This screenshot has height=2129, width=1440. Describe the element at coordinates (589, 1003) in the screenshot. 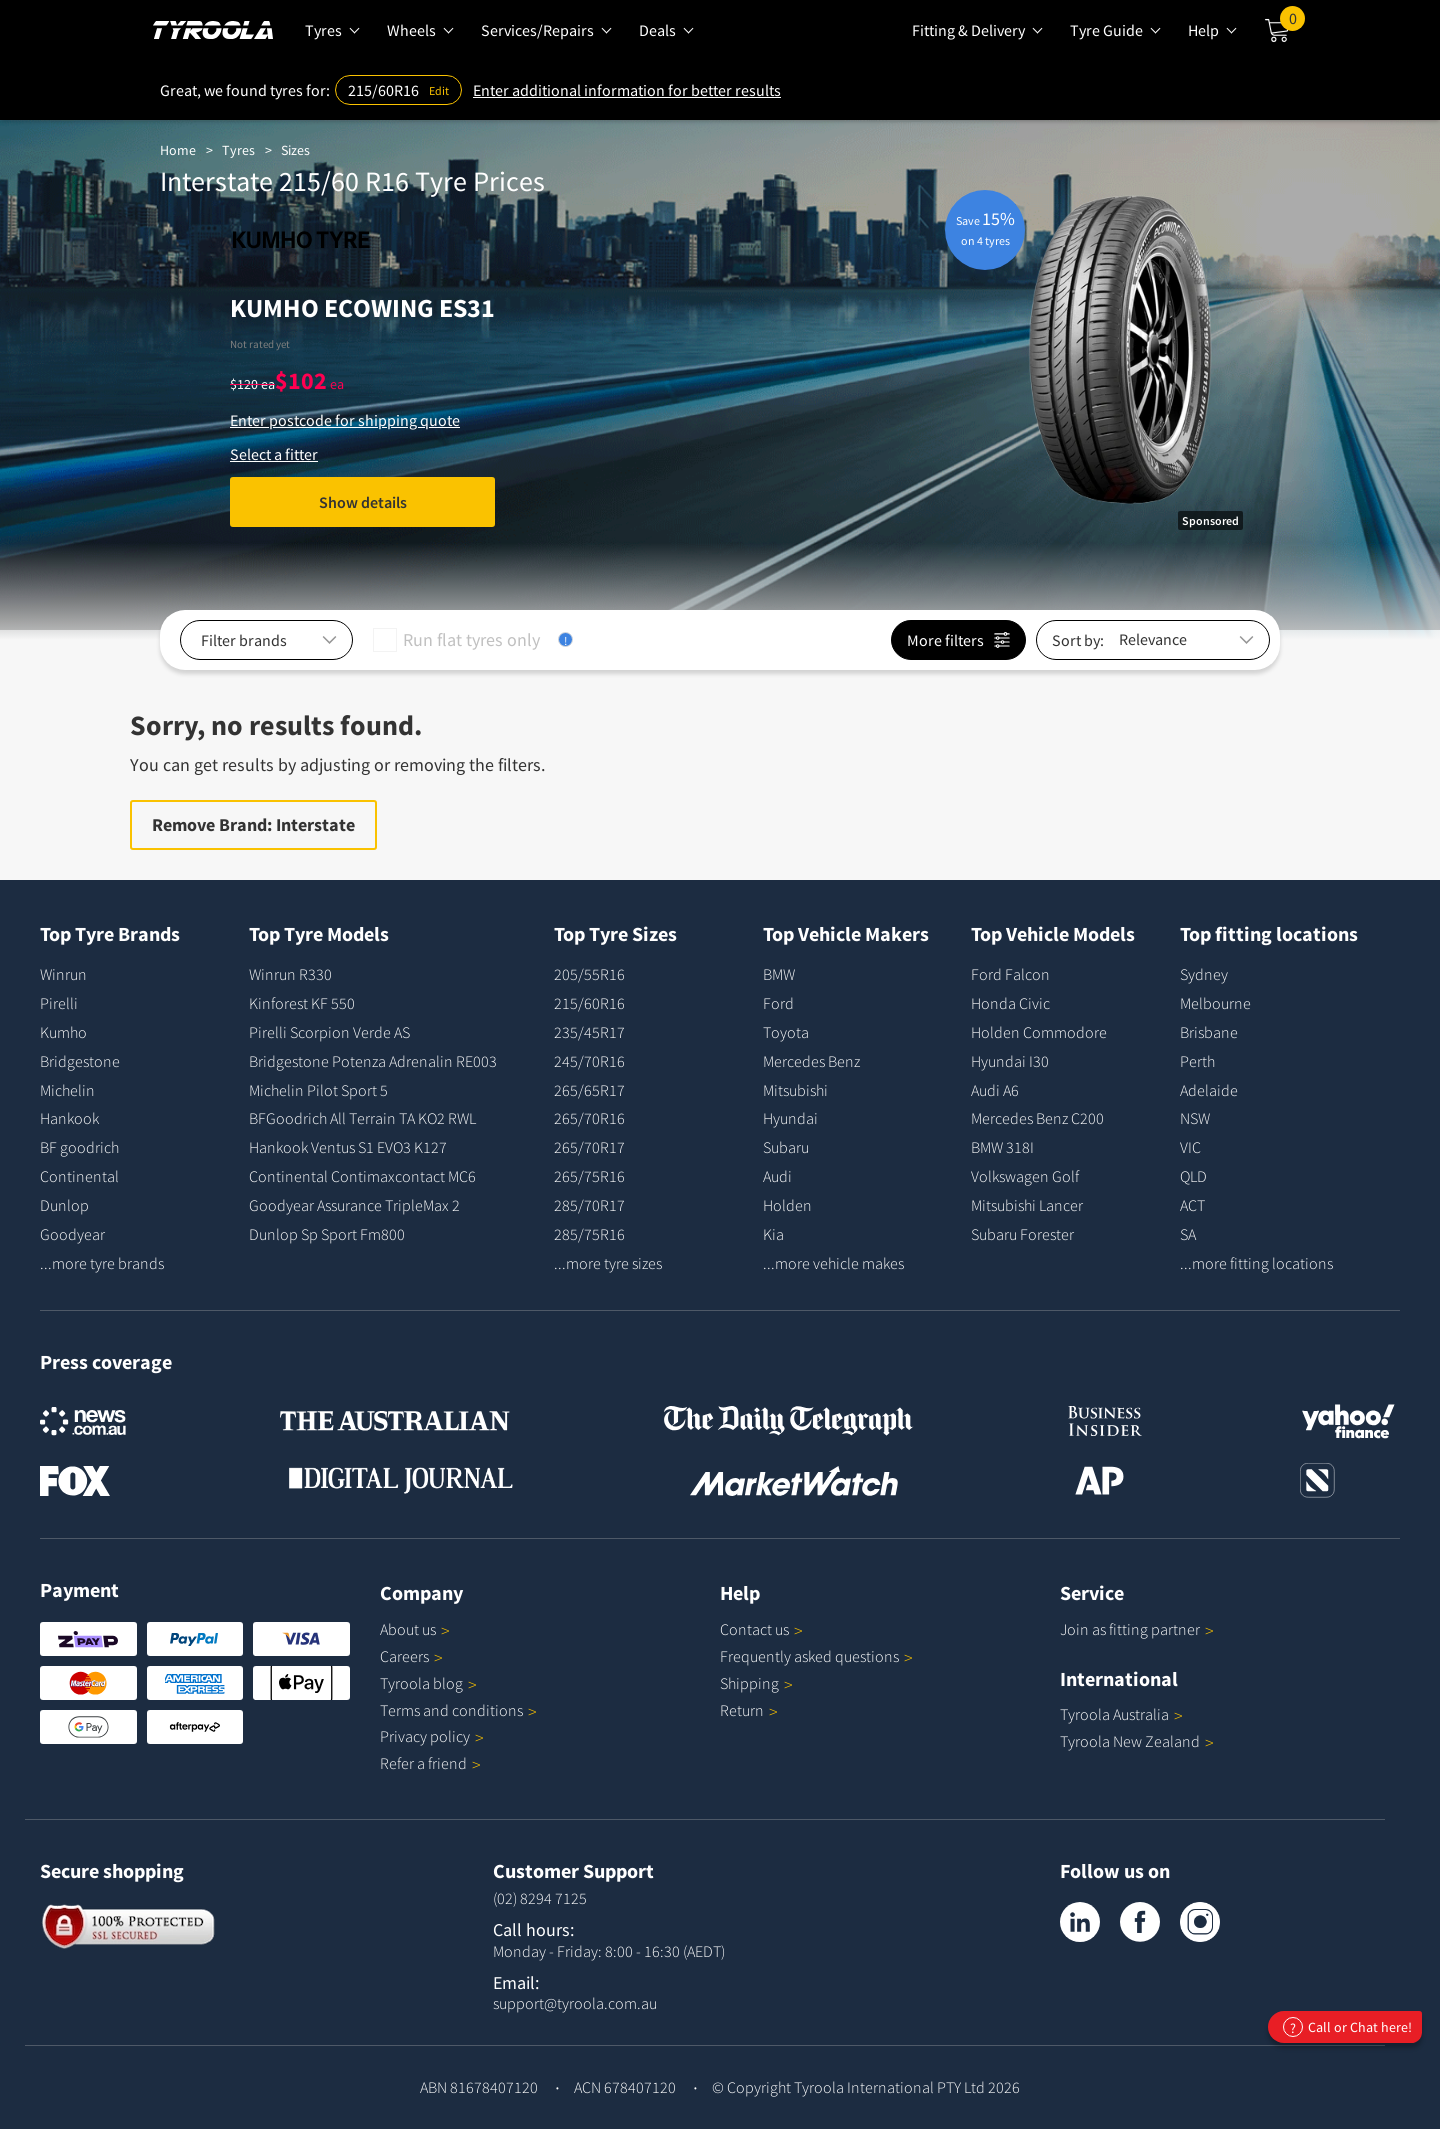

I see `215/60R16` at that location.